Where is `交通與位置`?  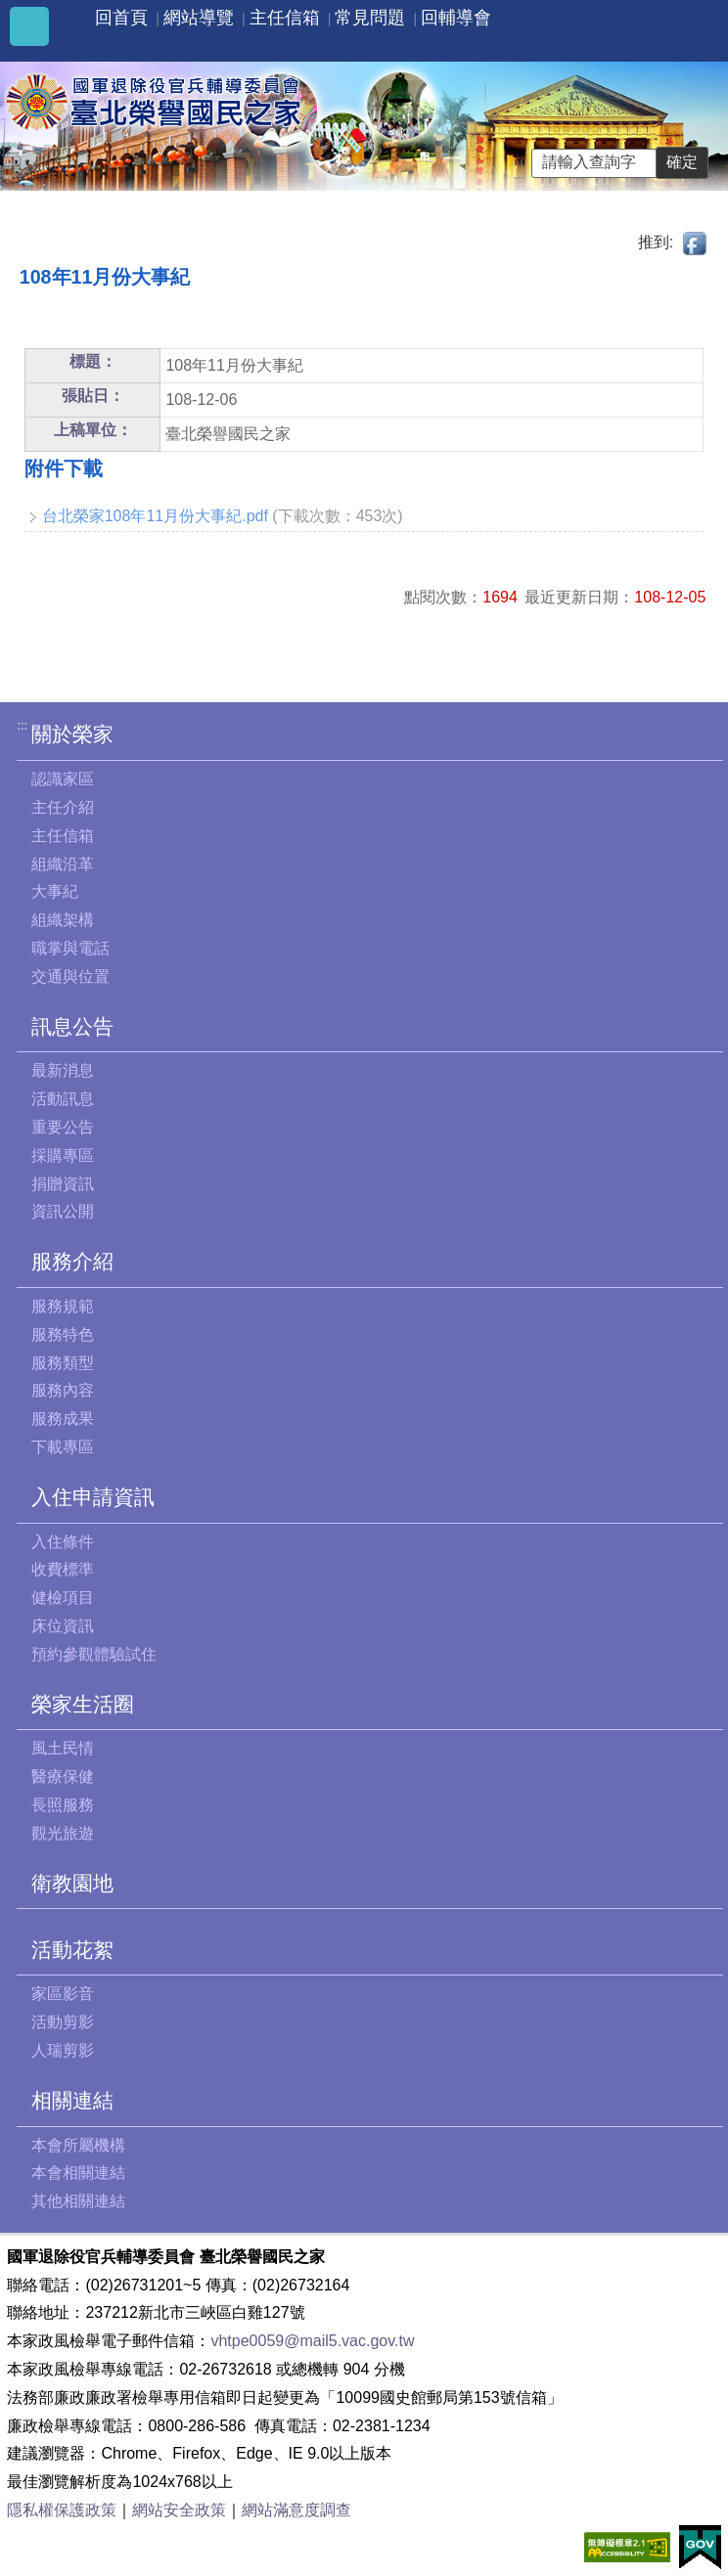
交通與位置 is located at coordinates (70, 976).